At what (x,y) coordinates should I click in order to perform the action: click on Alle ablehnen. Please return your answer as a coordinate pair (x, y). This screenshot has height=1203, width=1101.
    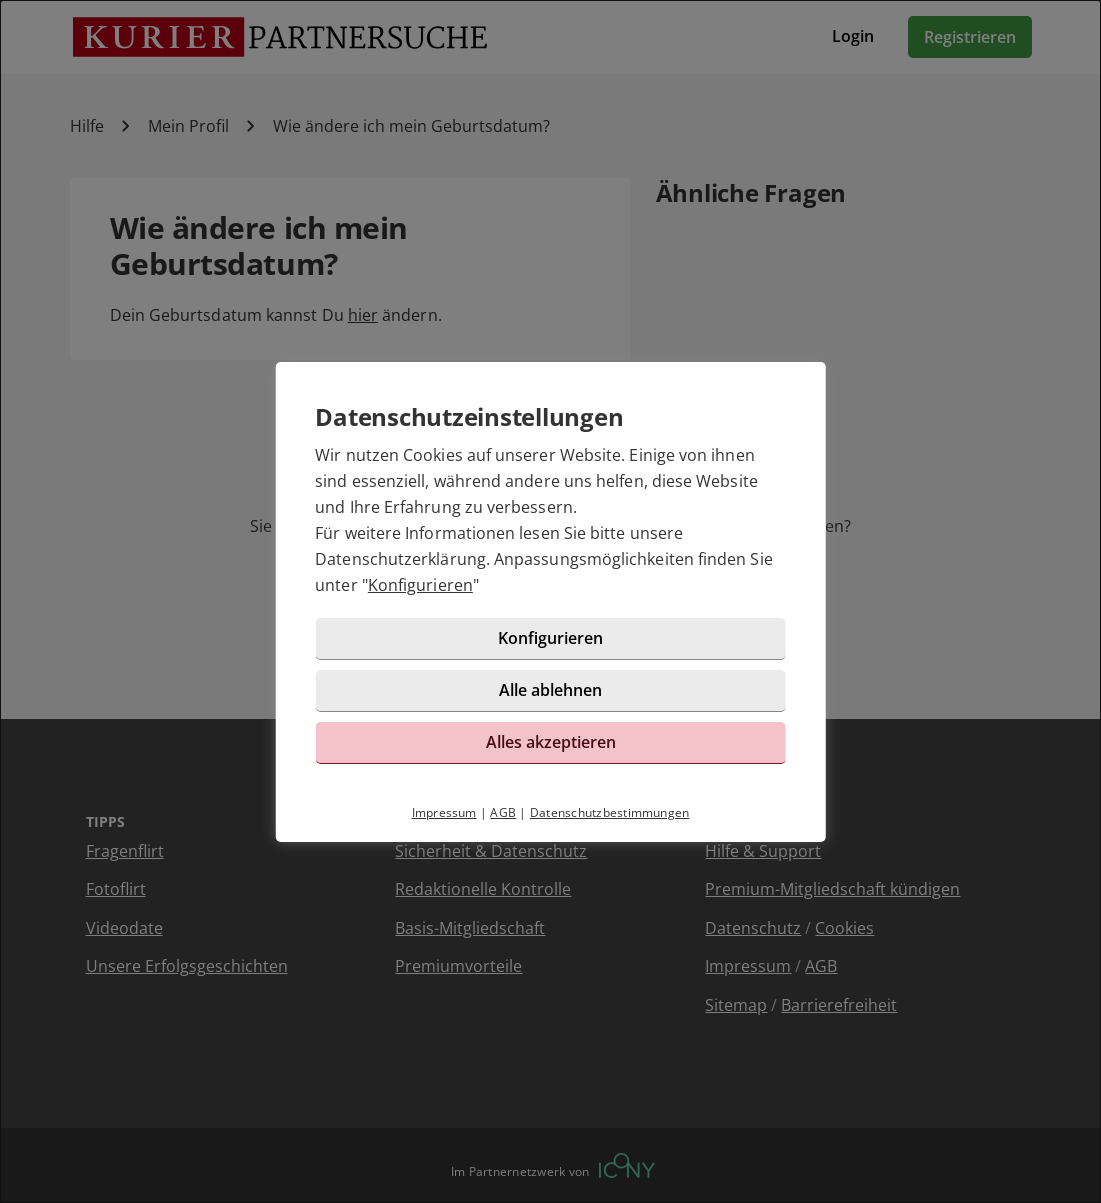
    Looking at the image, I should click on (550, 690).